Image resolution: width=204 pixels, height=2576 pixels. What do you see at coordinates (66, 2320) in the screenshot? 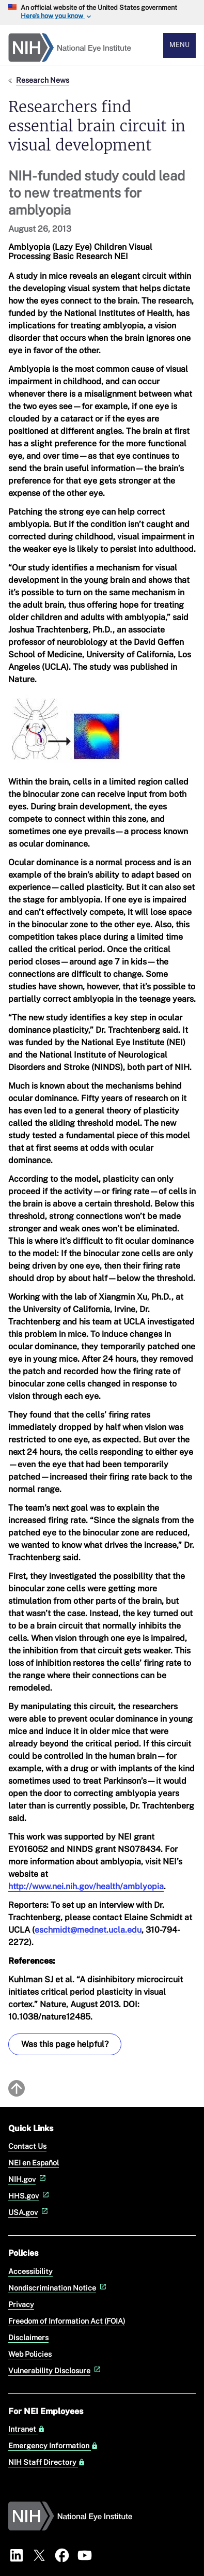
I see `Freedom of Information Act (FOIA)` at bounding box center [66, 2320].